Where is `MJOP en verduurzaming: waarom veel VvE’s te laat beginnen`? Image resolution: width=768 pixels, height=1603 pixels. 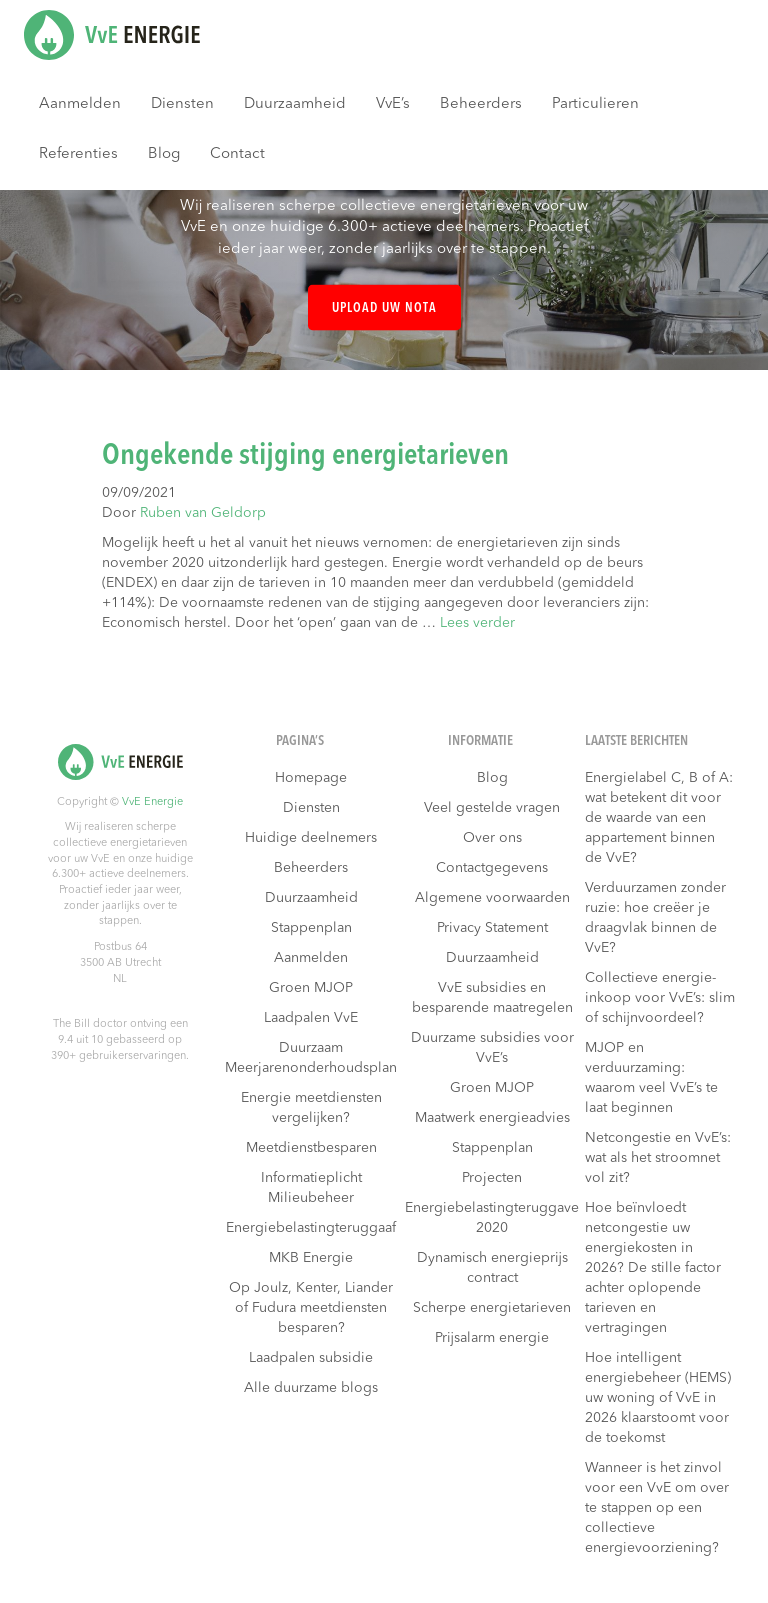 MJOP en verduurzaming: waarom veel VvE’s te laat beginnen is located at coordinates (651, 1078).